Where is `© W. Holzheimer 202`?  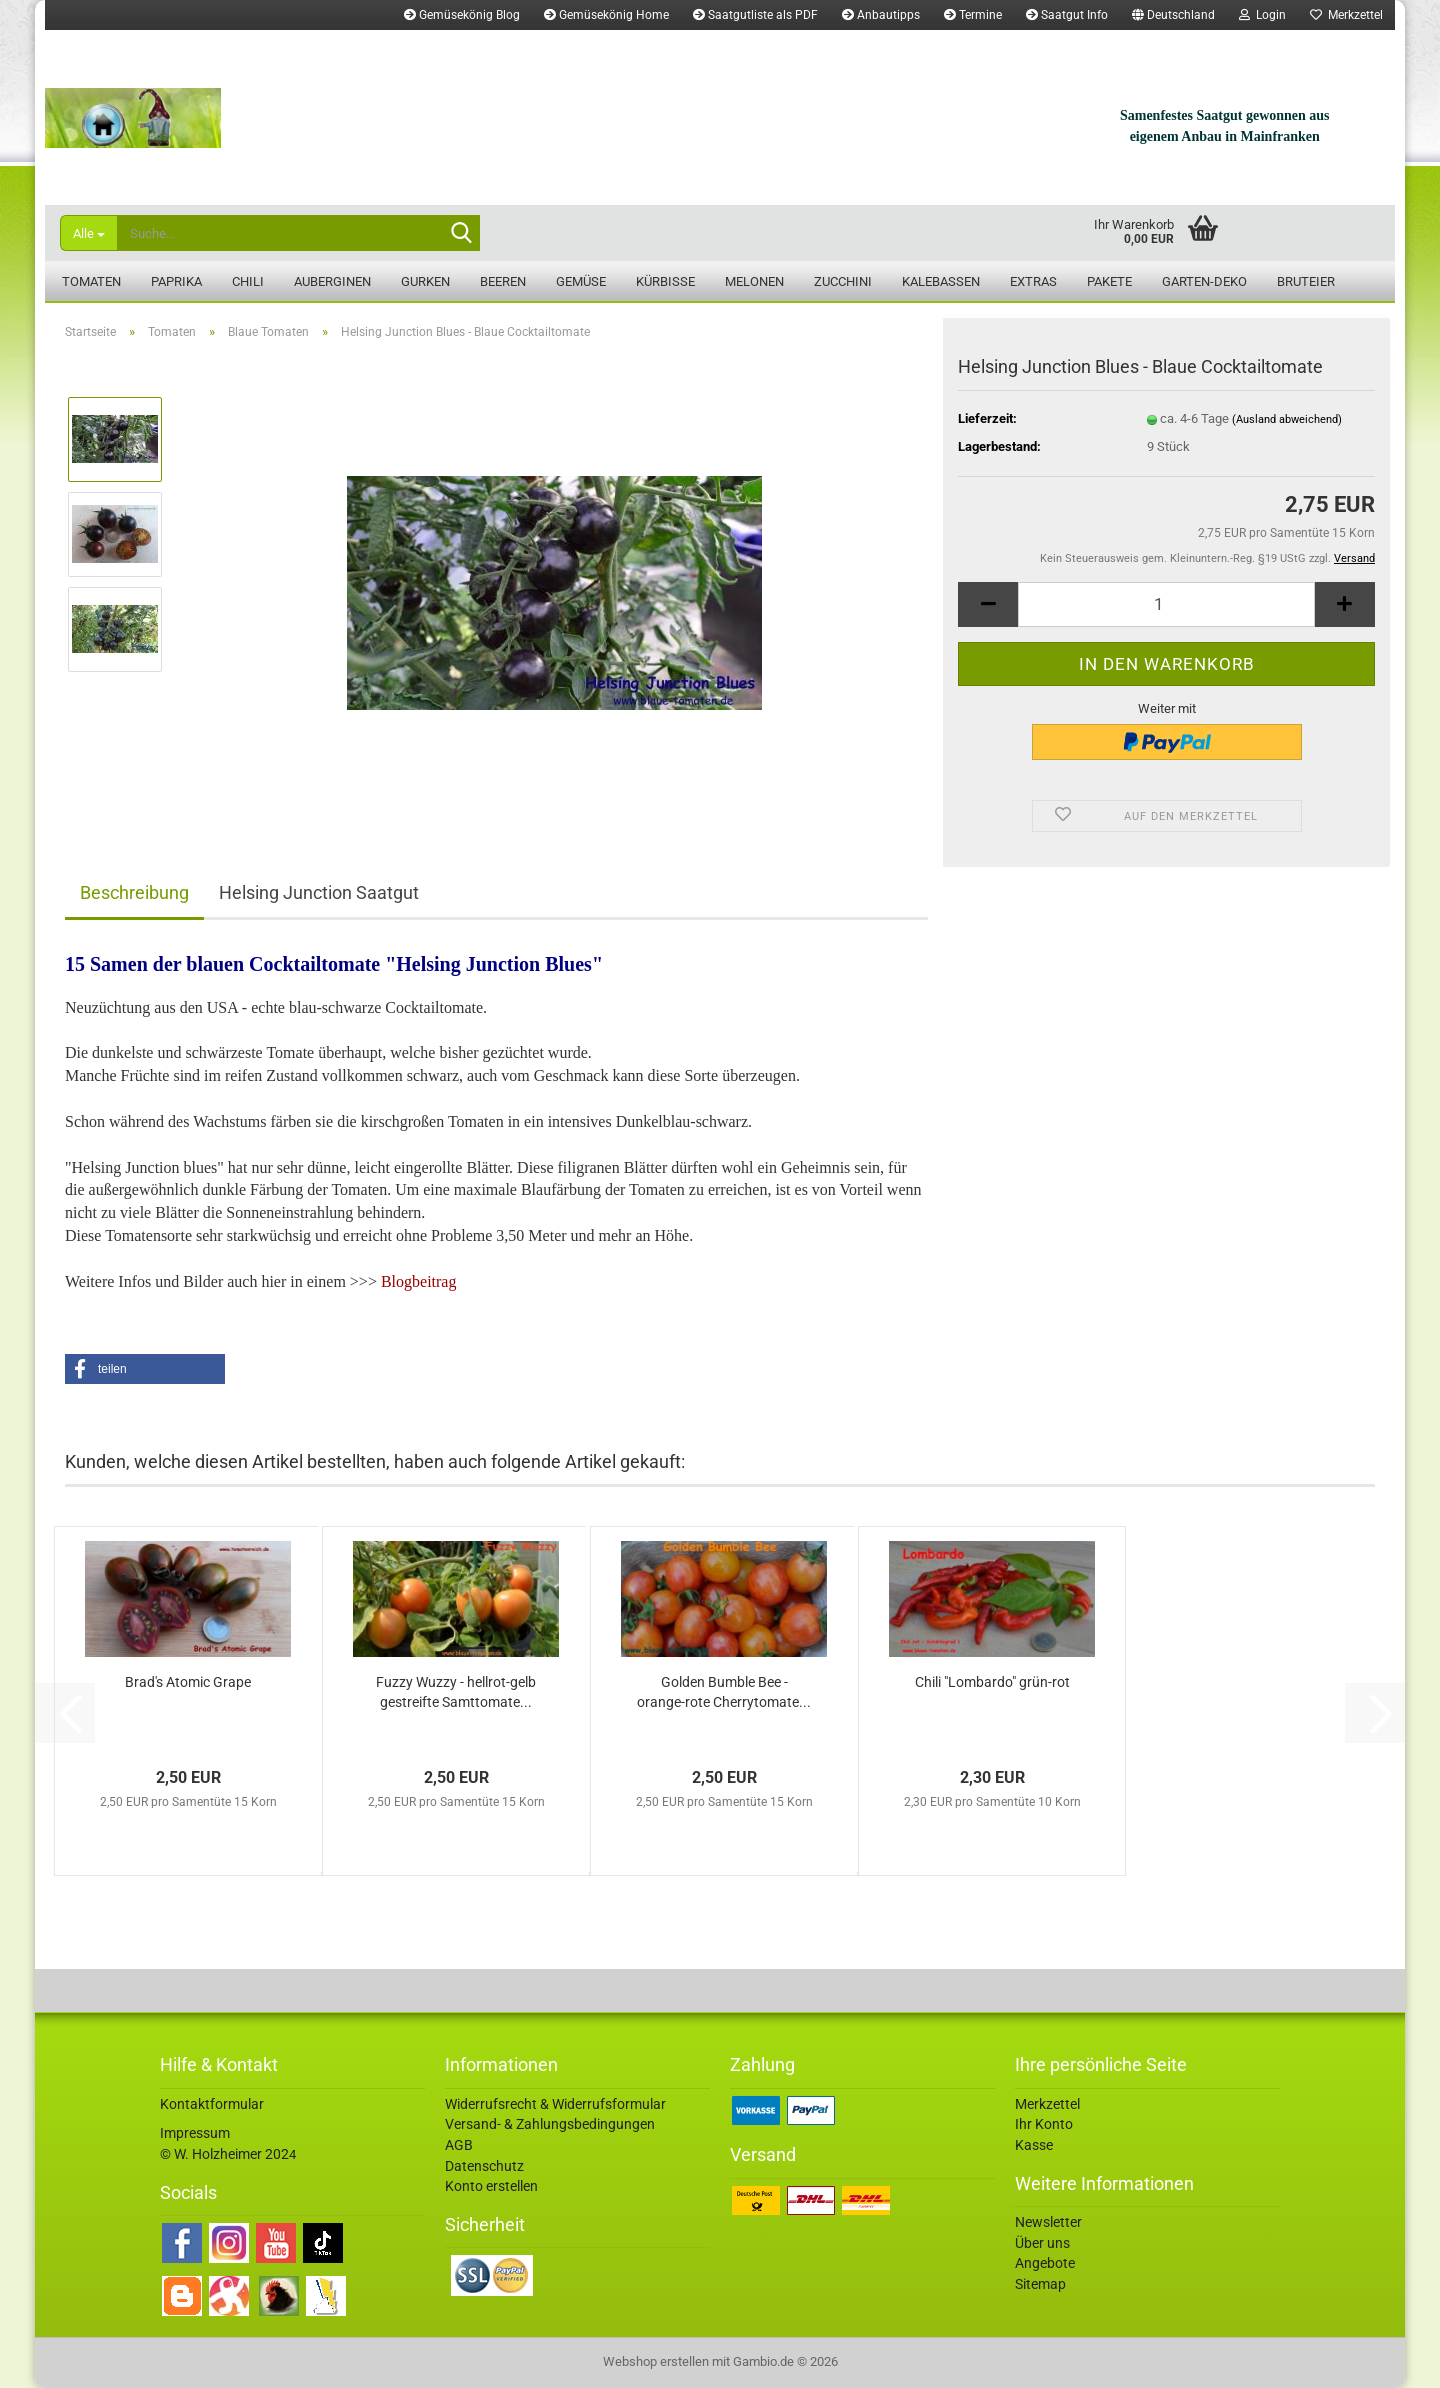
© W. Holzheimer 202 is located at coordinates (224, 2154).